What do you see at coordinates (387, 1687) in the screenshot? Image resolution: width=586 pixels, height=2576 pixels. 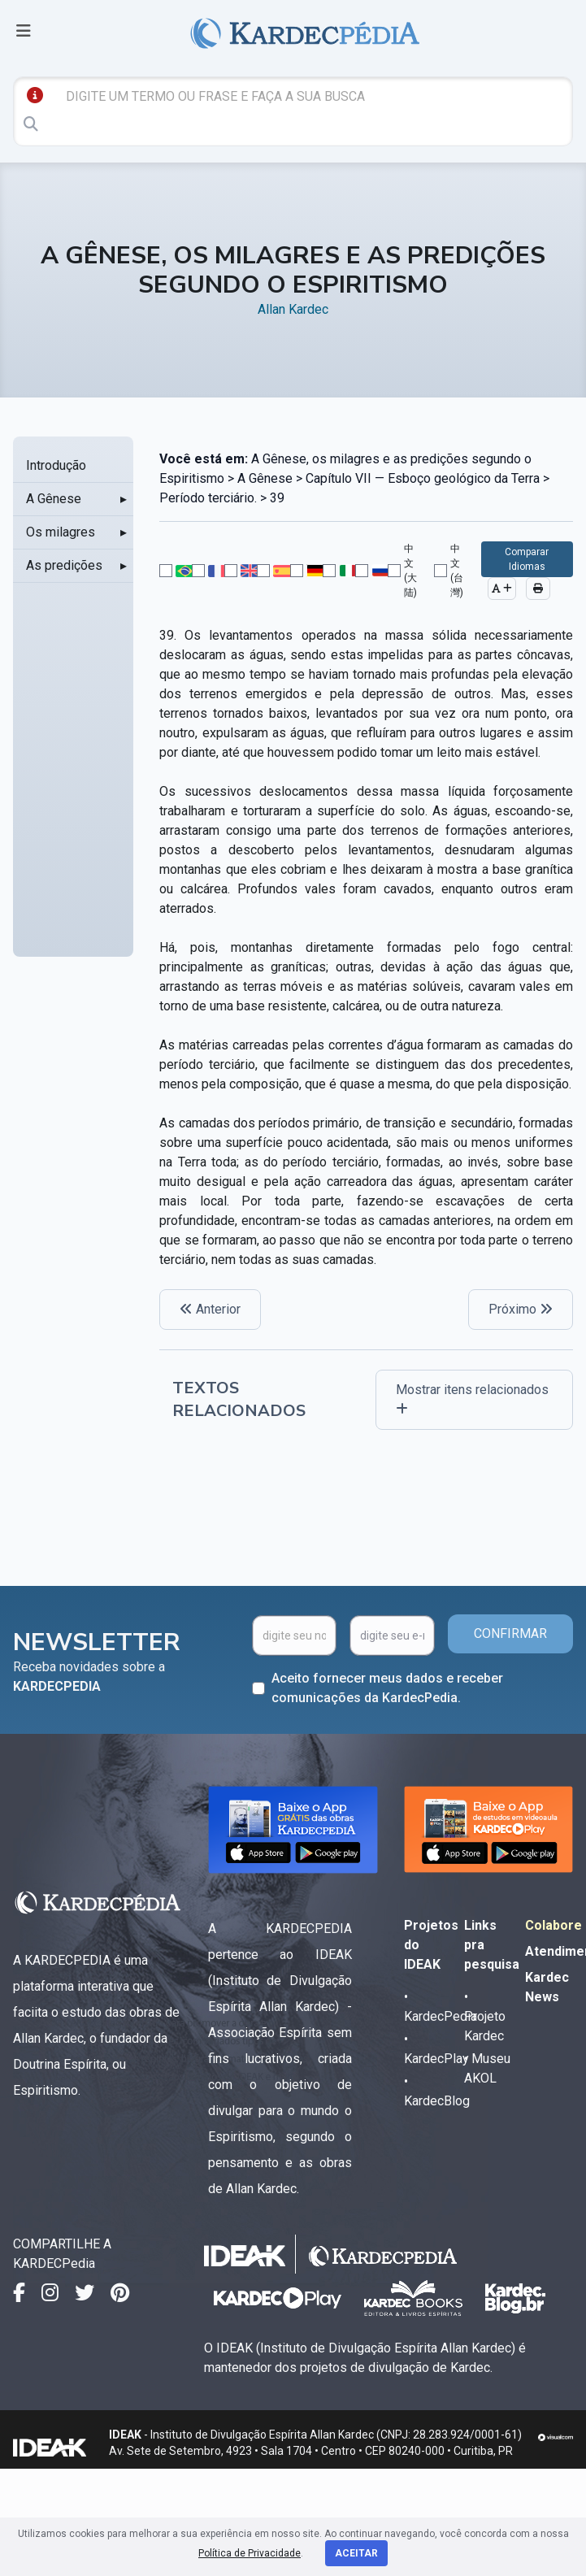 I see `Aceito fornecer meus dados e receber comunicações da KardecPedia.` at bounding box center [387, 1687].